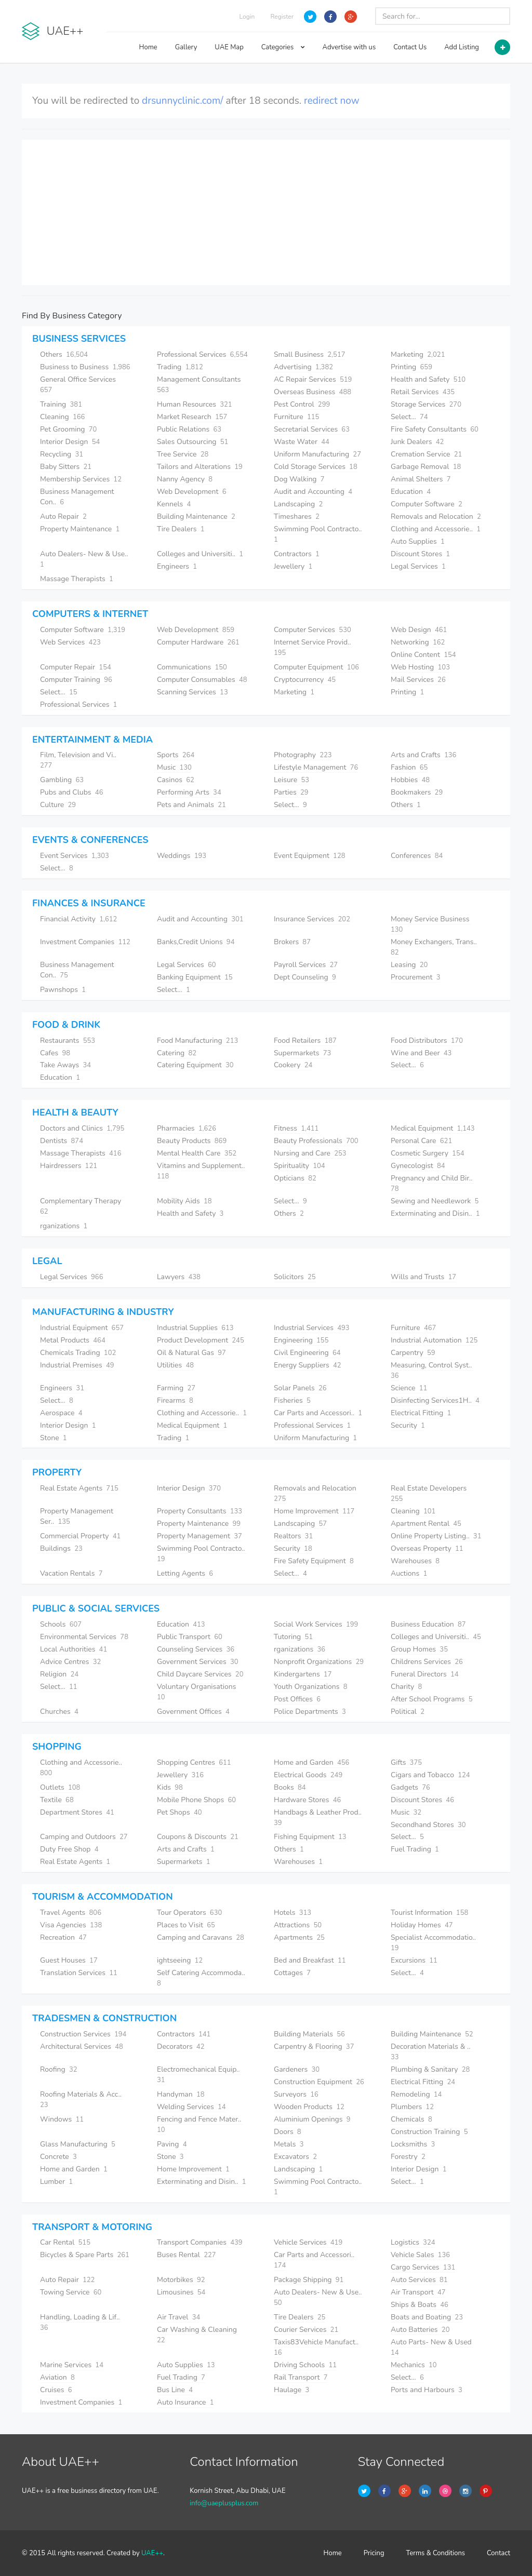  What do you see at coordinates (67, 1040) in the screenshot?
I see `Restaurants` at bounding box center [67, 1040].